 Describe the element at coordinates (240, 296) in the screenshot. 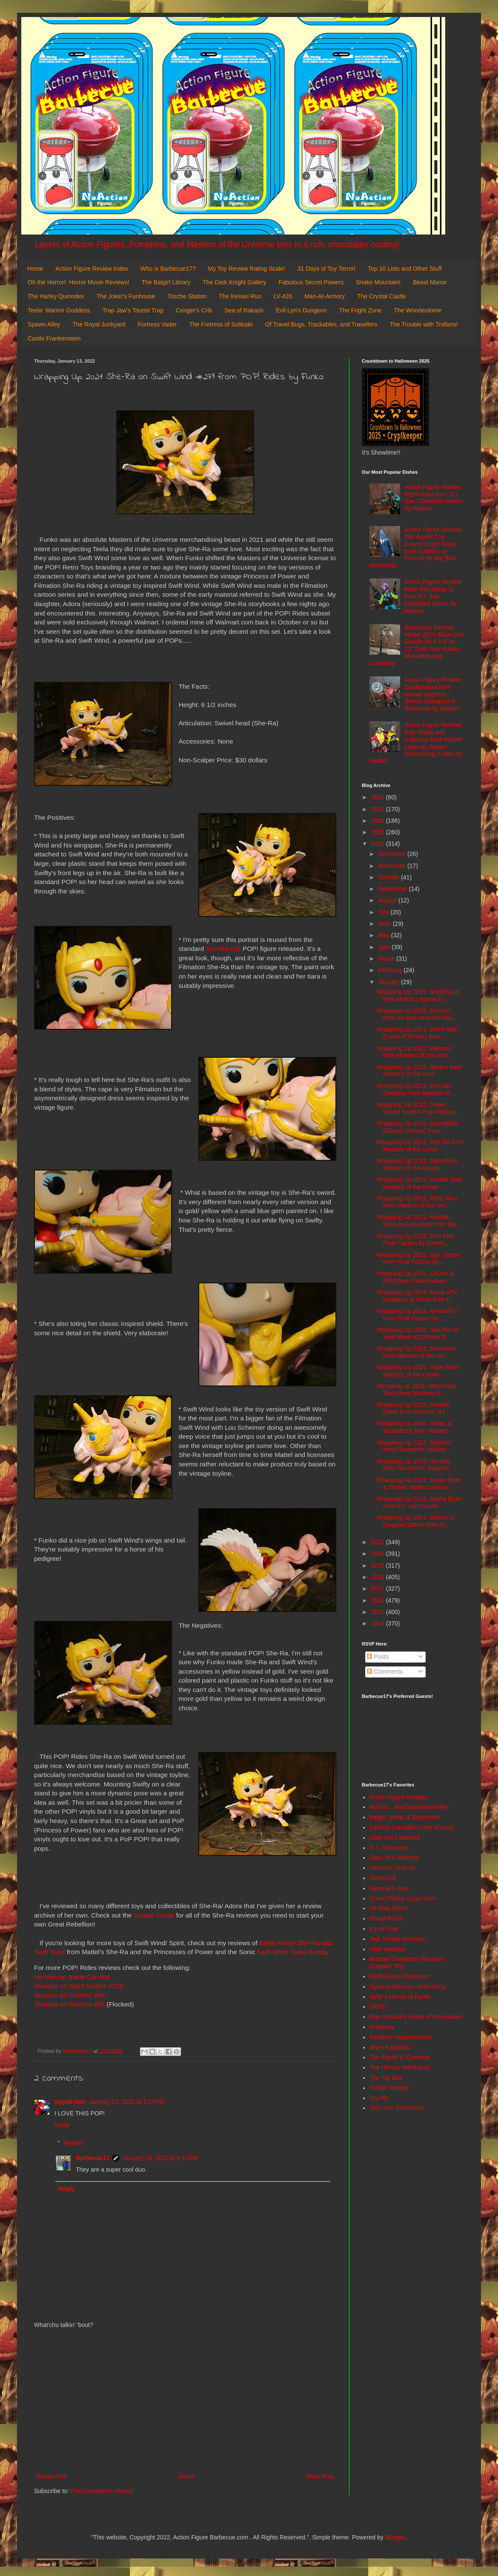

I see `The Kessel Run` at that location.